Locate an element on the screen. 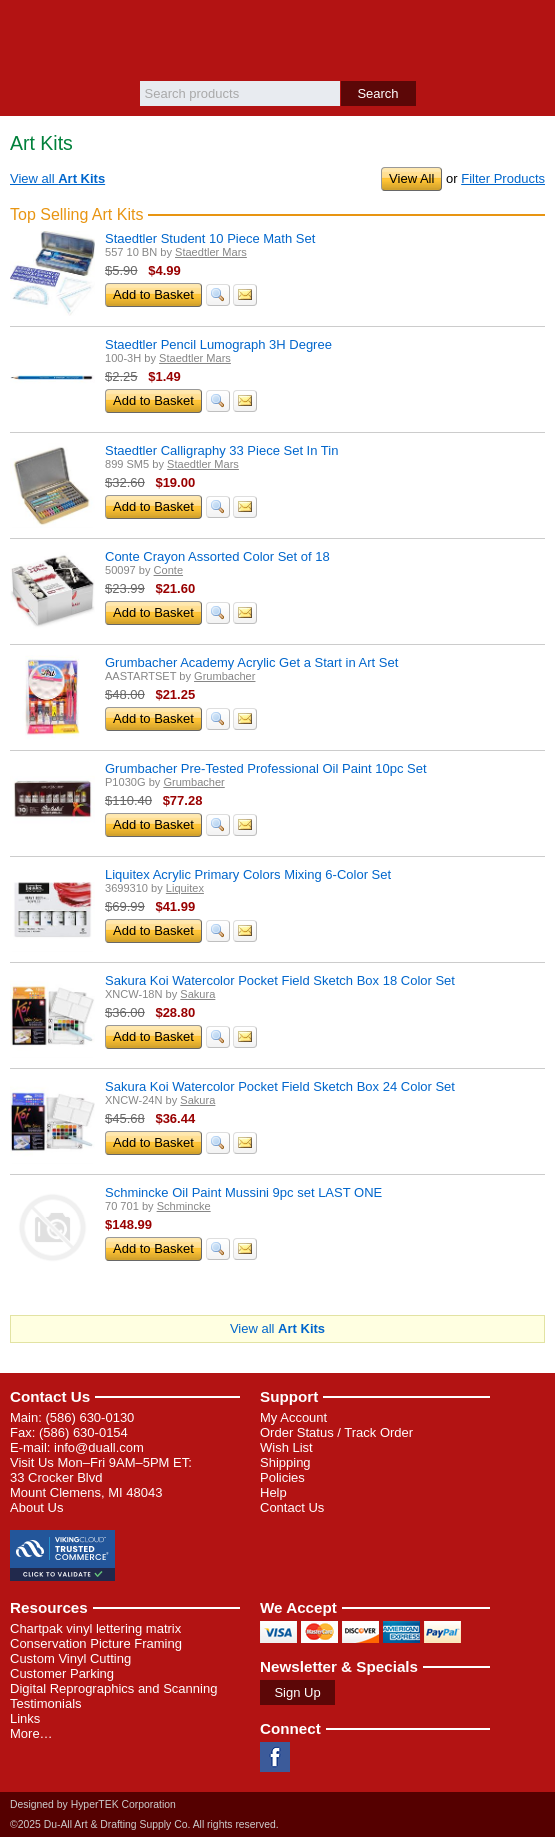  Policies is located at coordinates (282, 1477).